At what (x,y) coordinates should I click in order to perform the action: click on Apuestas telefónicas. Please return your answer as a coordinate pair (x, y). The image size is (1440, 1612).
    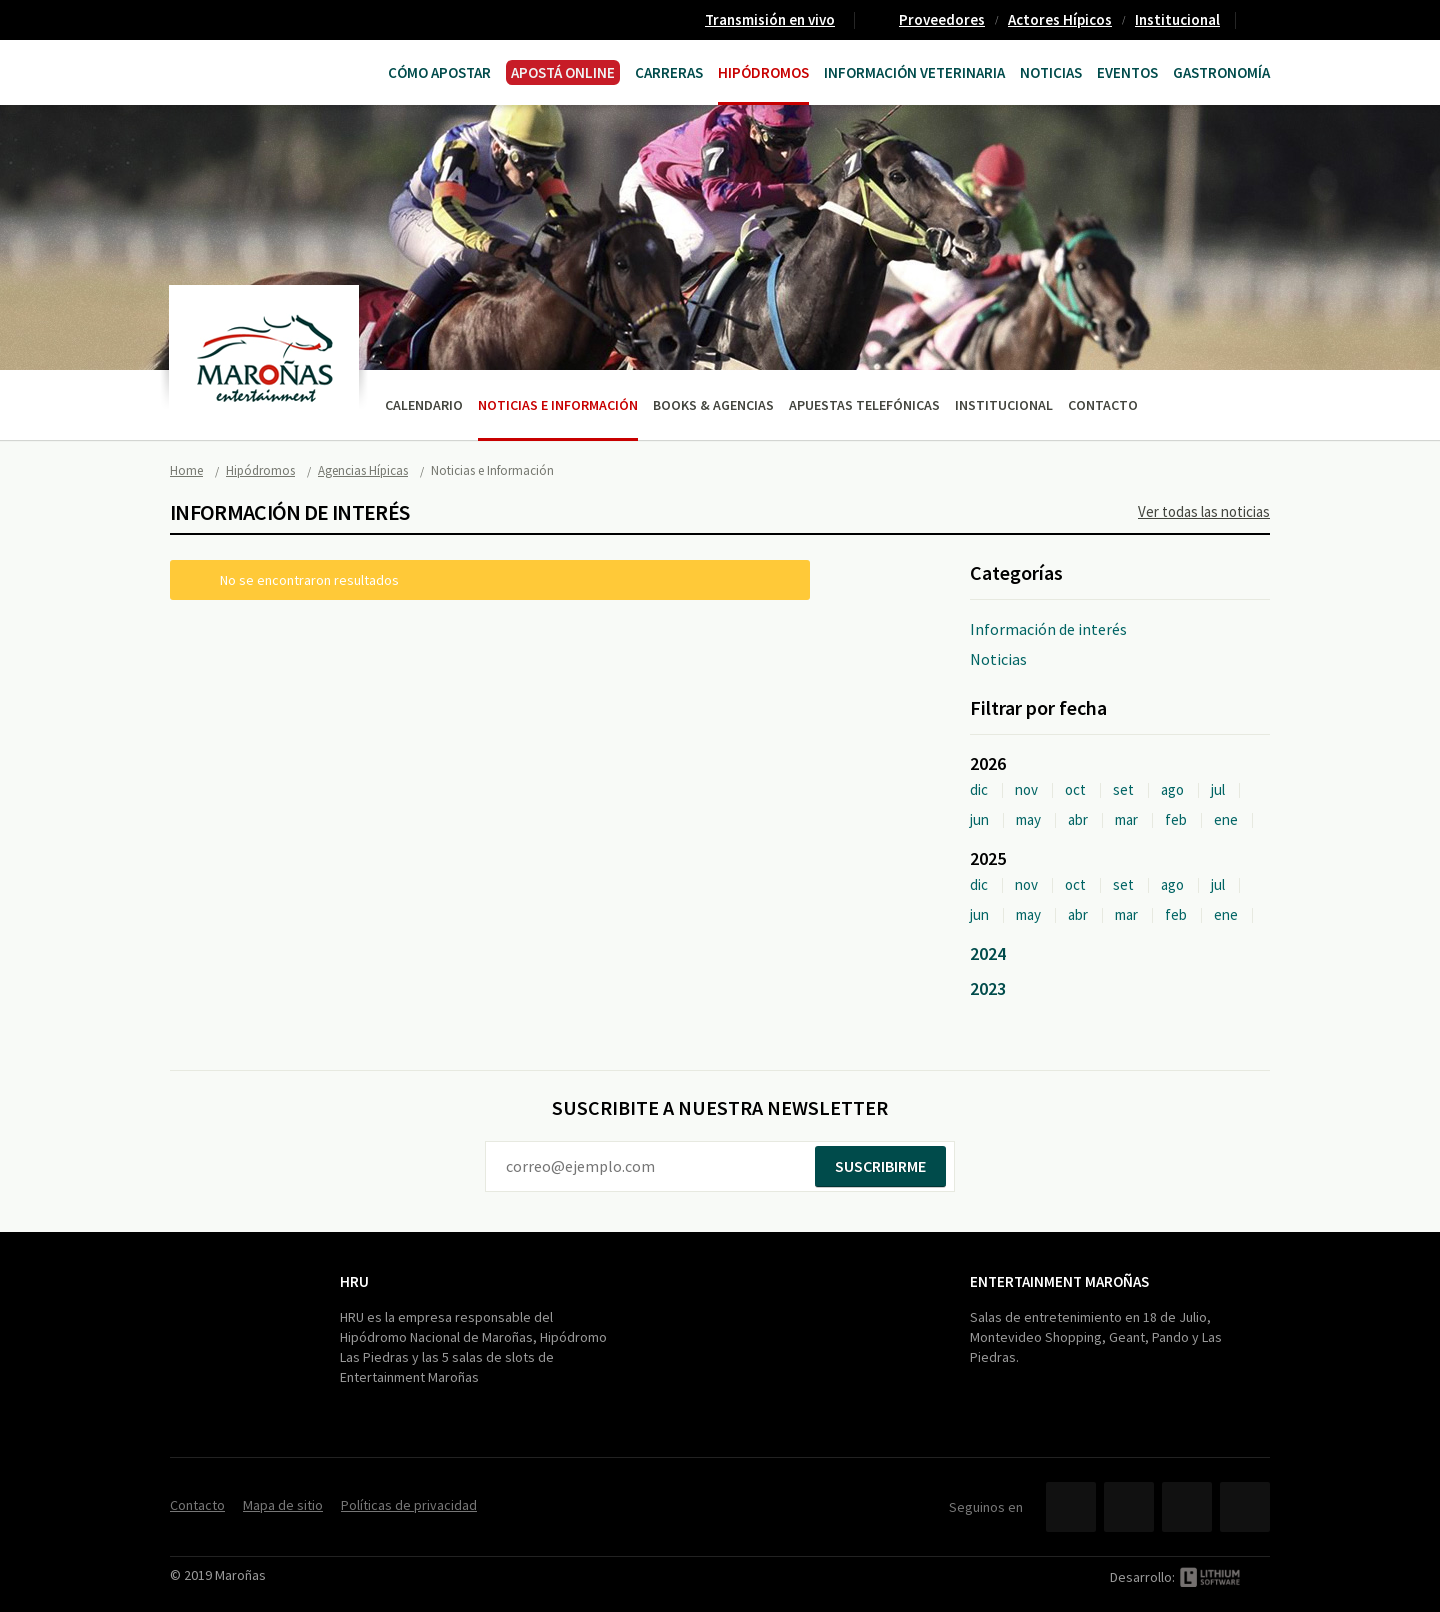
    Looking at the image, I should click on (864, 405).